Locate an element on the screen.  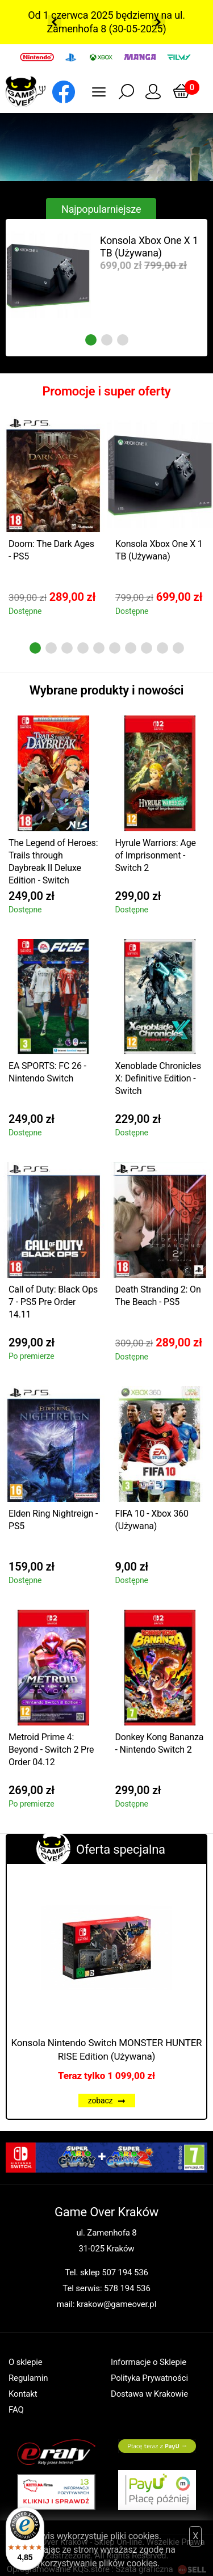
Dostawa w Krakowie is located at coordinates (149, 2394).